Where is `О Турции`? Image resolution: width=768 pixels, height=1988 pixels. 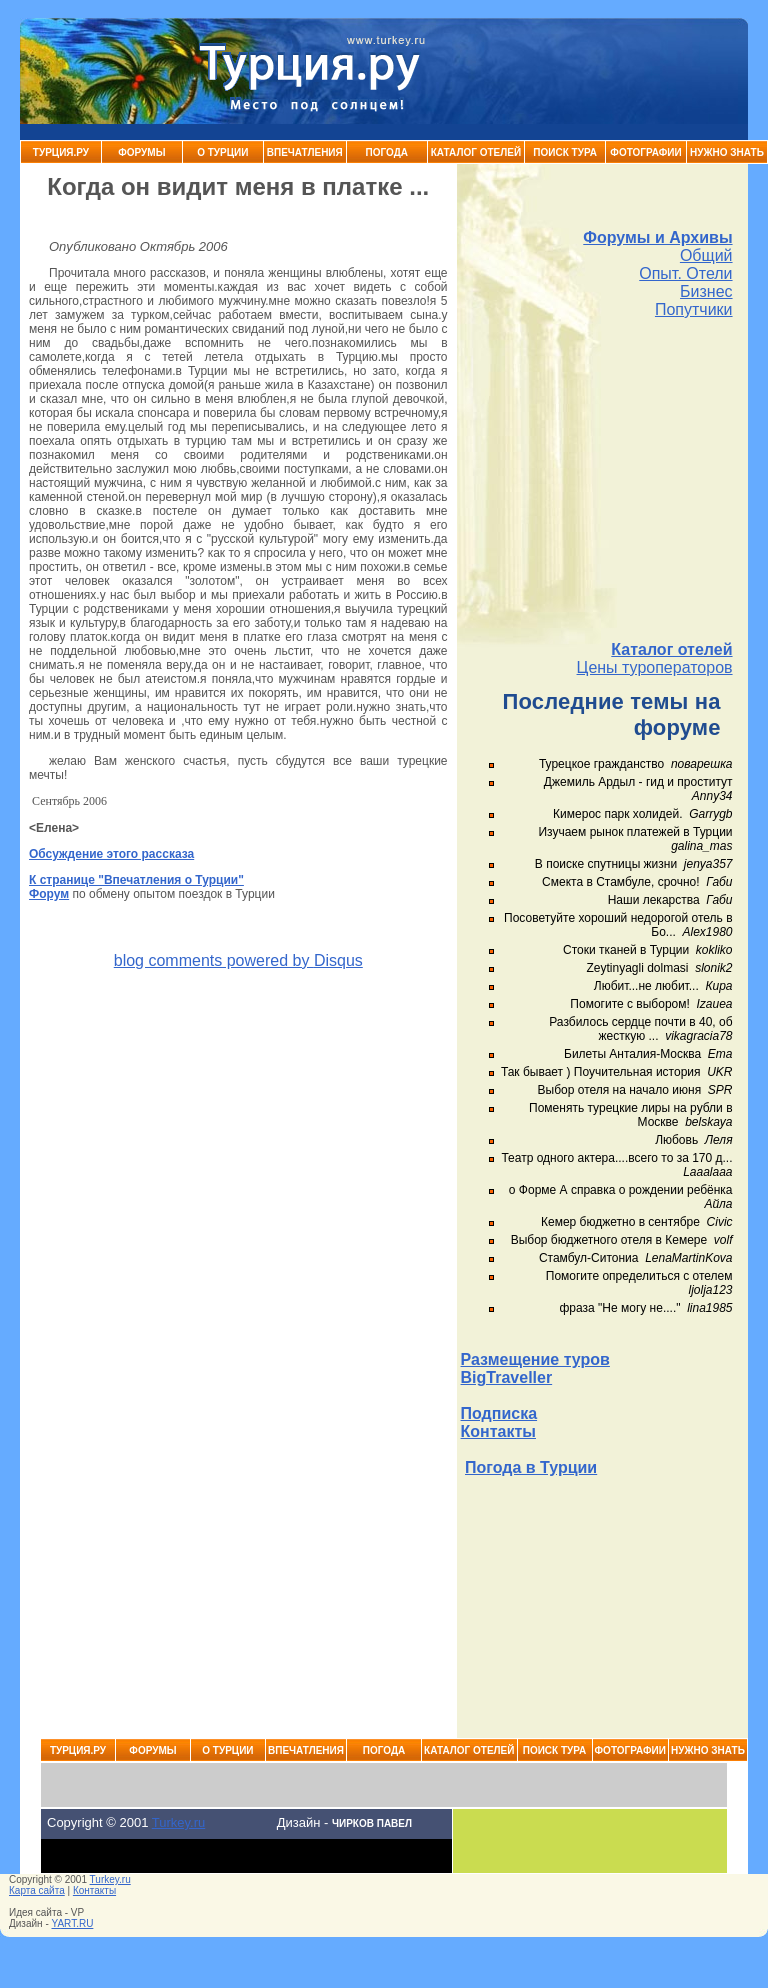
О Турции is located at coordinates (222, 152).